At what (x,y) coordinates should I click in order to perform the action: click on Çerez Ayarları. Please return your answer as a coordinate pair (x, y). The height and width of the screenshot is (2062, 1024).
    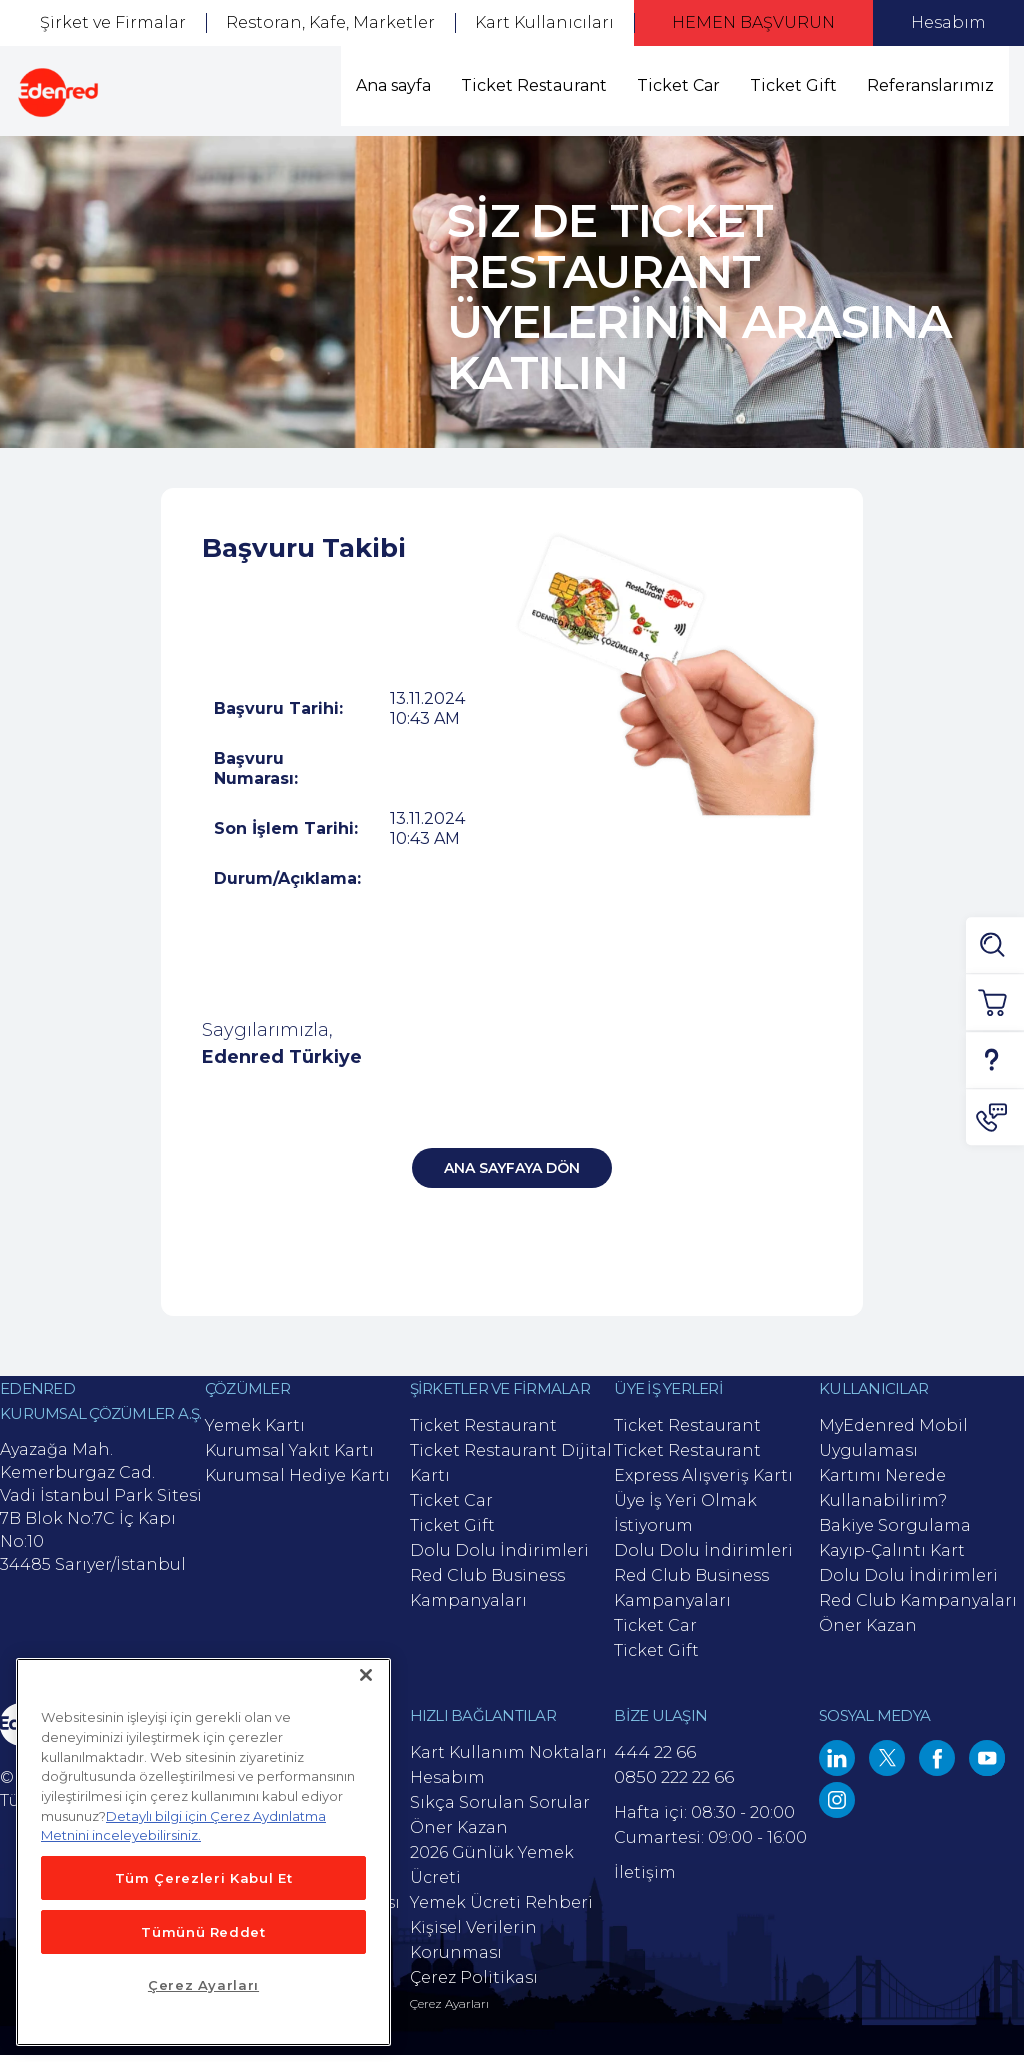
    Looking at the image, I should click on (449, 2011).